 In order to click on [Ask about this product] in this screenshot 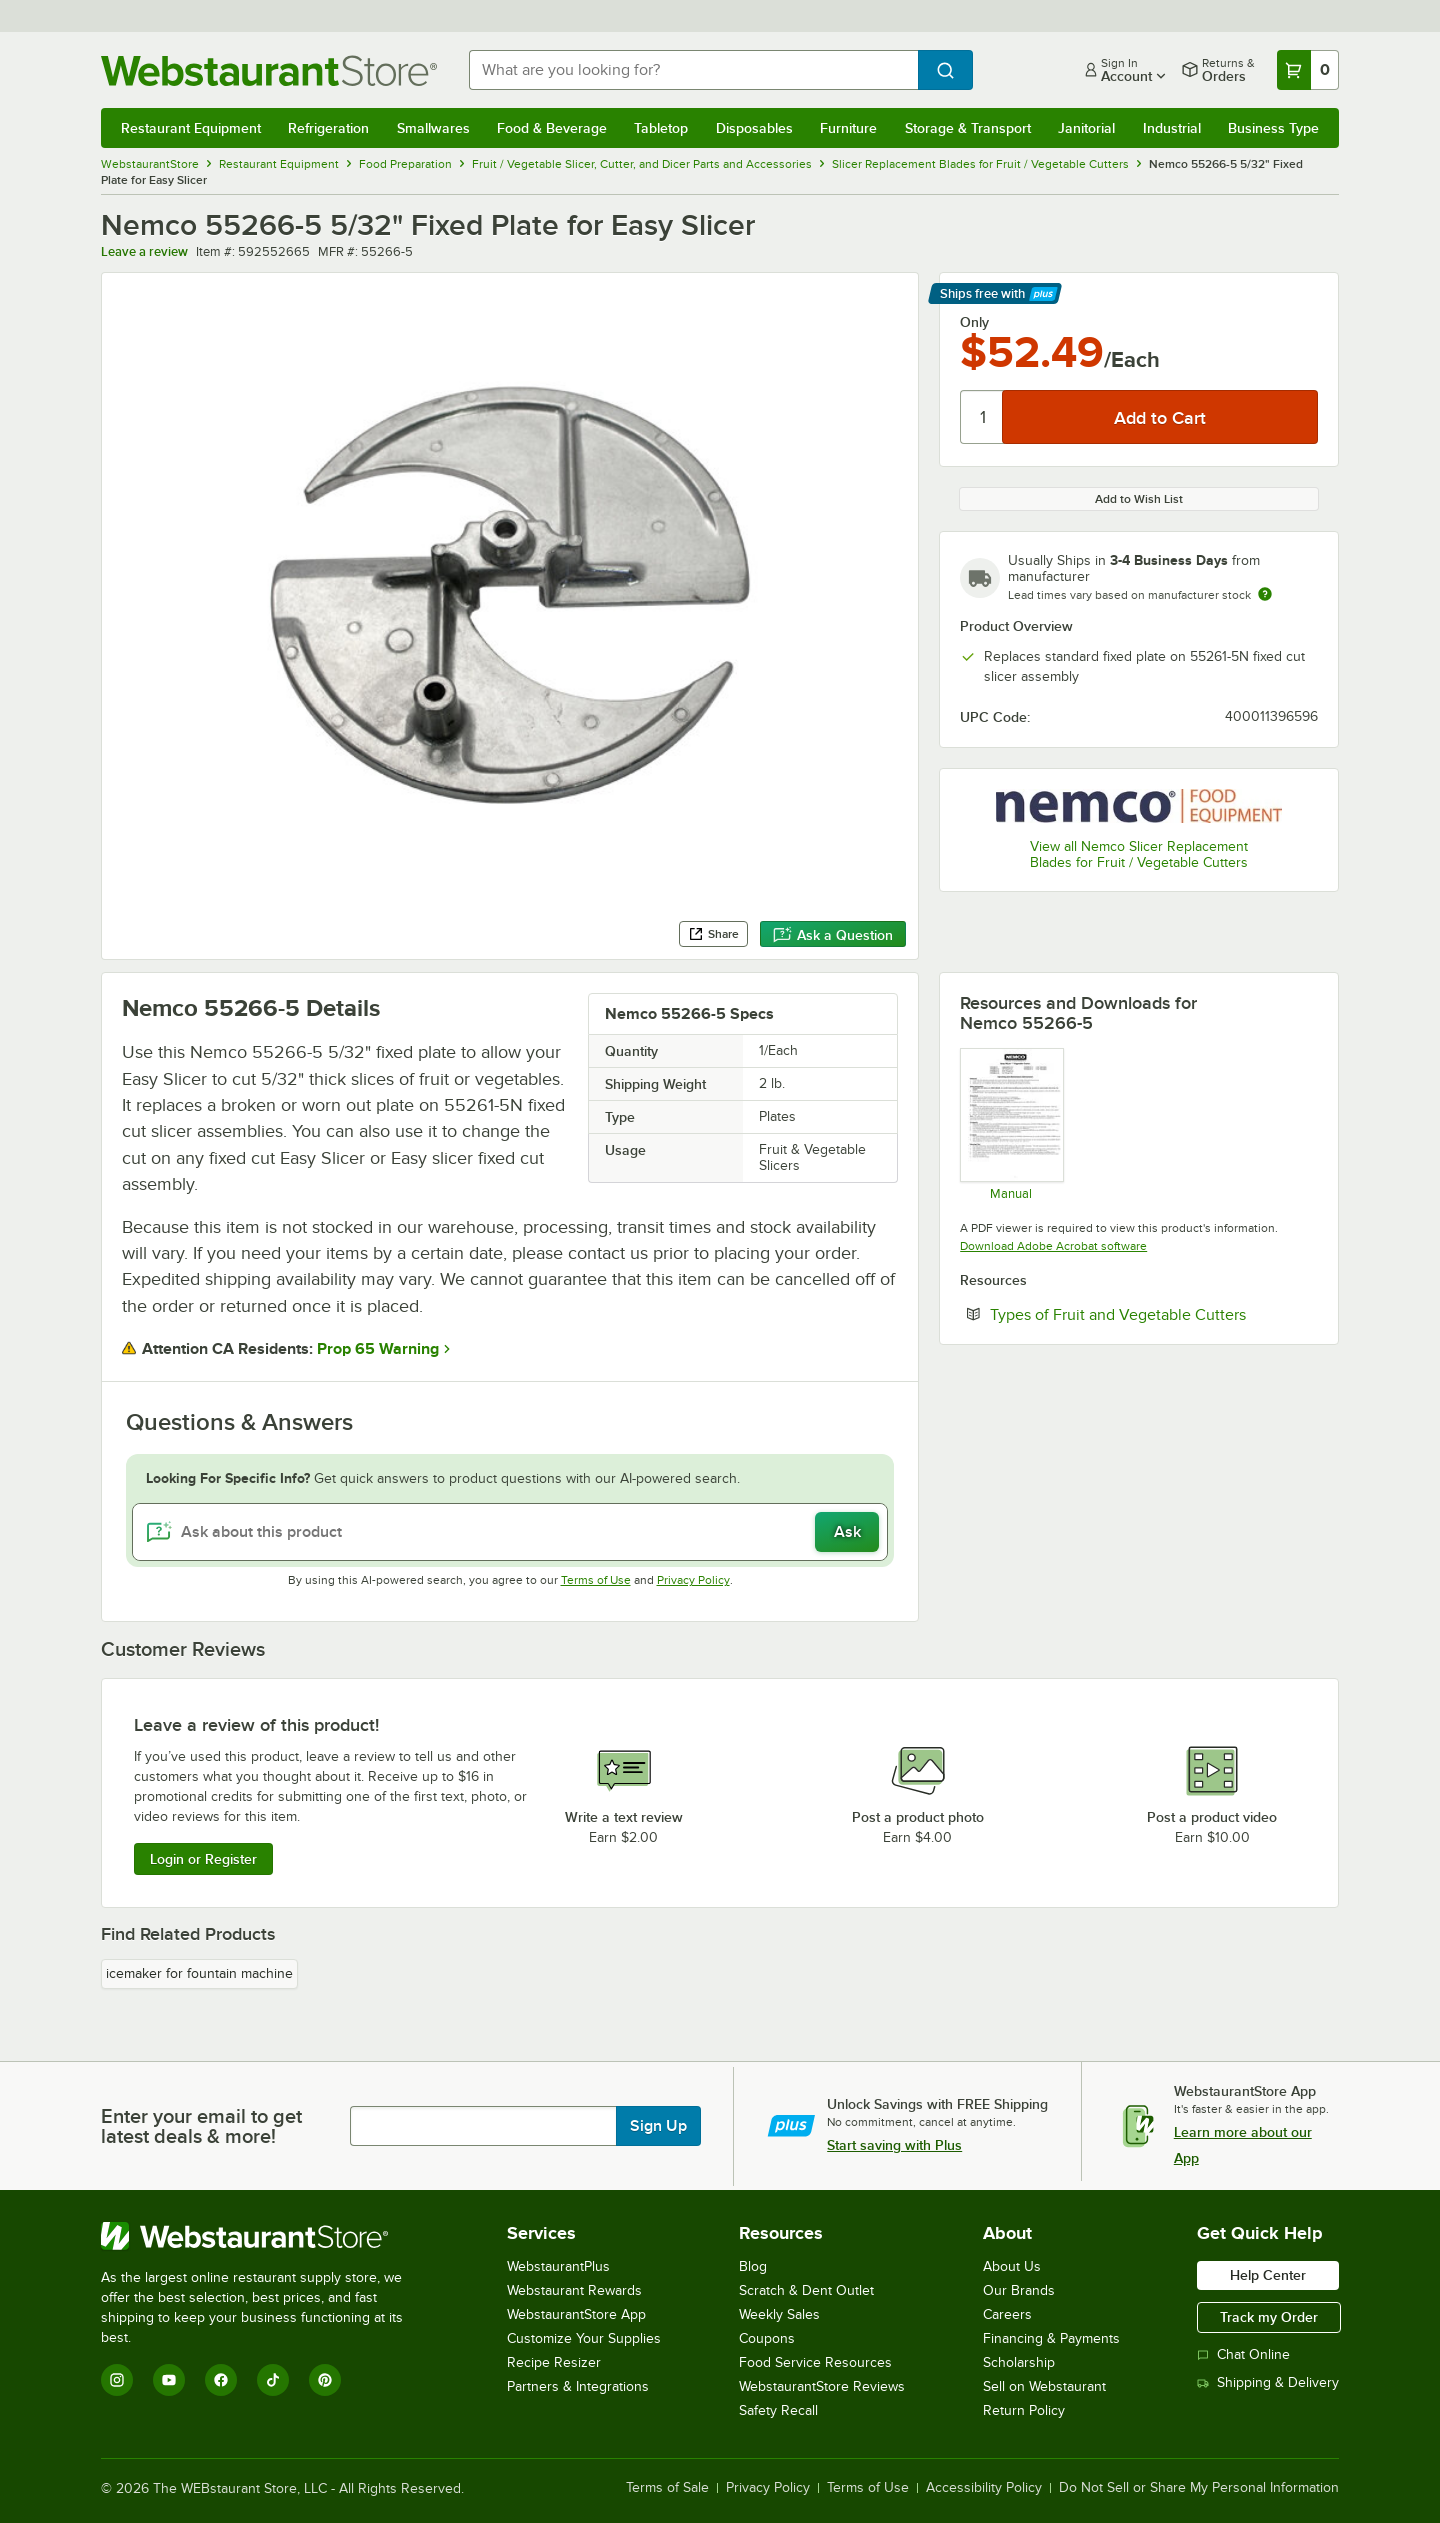, I will do `click(510, 1532)`.